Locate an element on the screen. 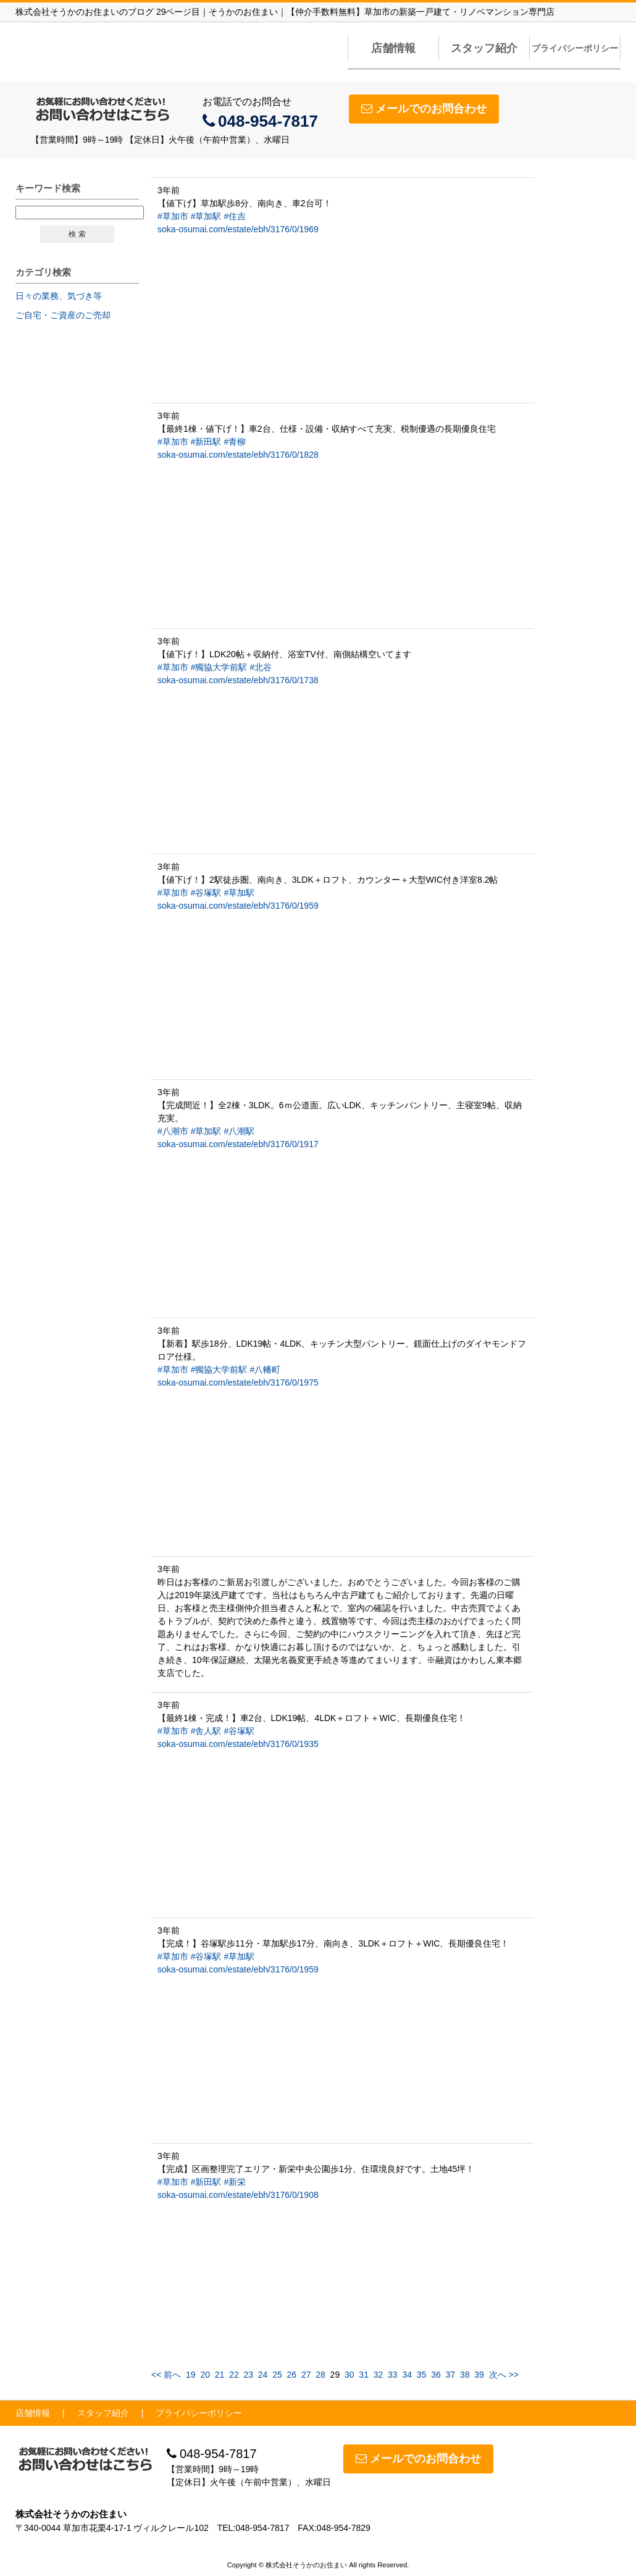 The height and width of the screenshot is (2576, 636). soka-osumai.com/estate/ebh/3176/0/1908 is located at coordinates (238, 2195).